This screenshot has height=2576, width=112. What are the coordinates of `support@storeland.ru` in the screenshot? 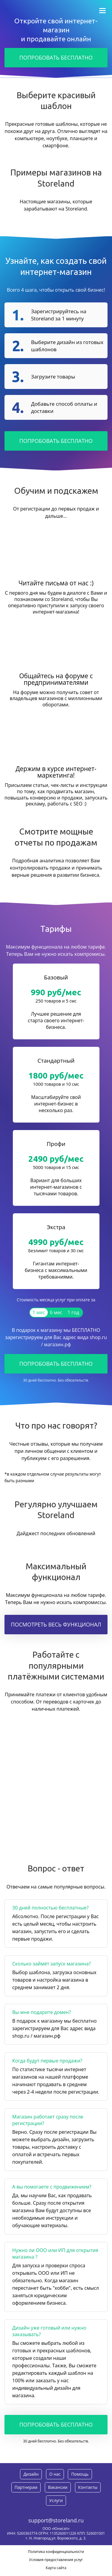 It's located at (56, 2520).